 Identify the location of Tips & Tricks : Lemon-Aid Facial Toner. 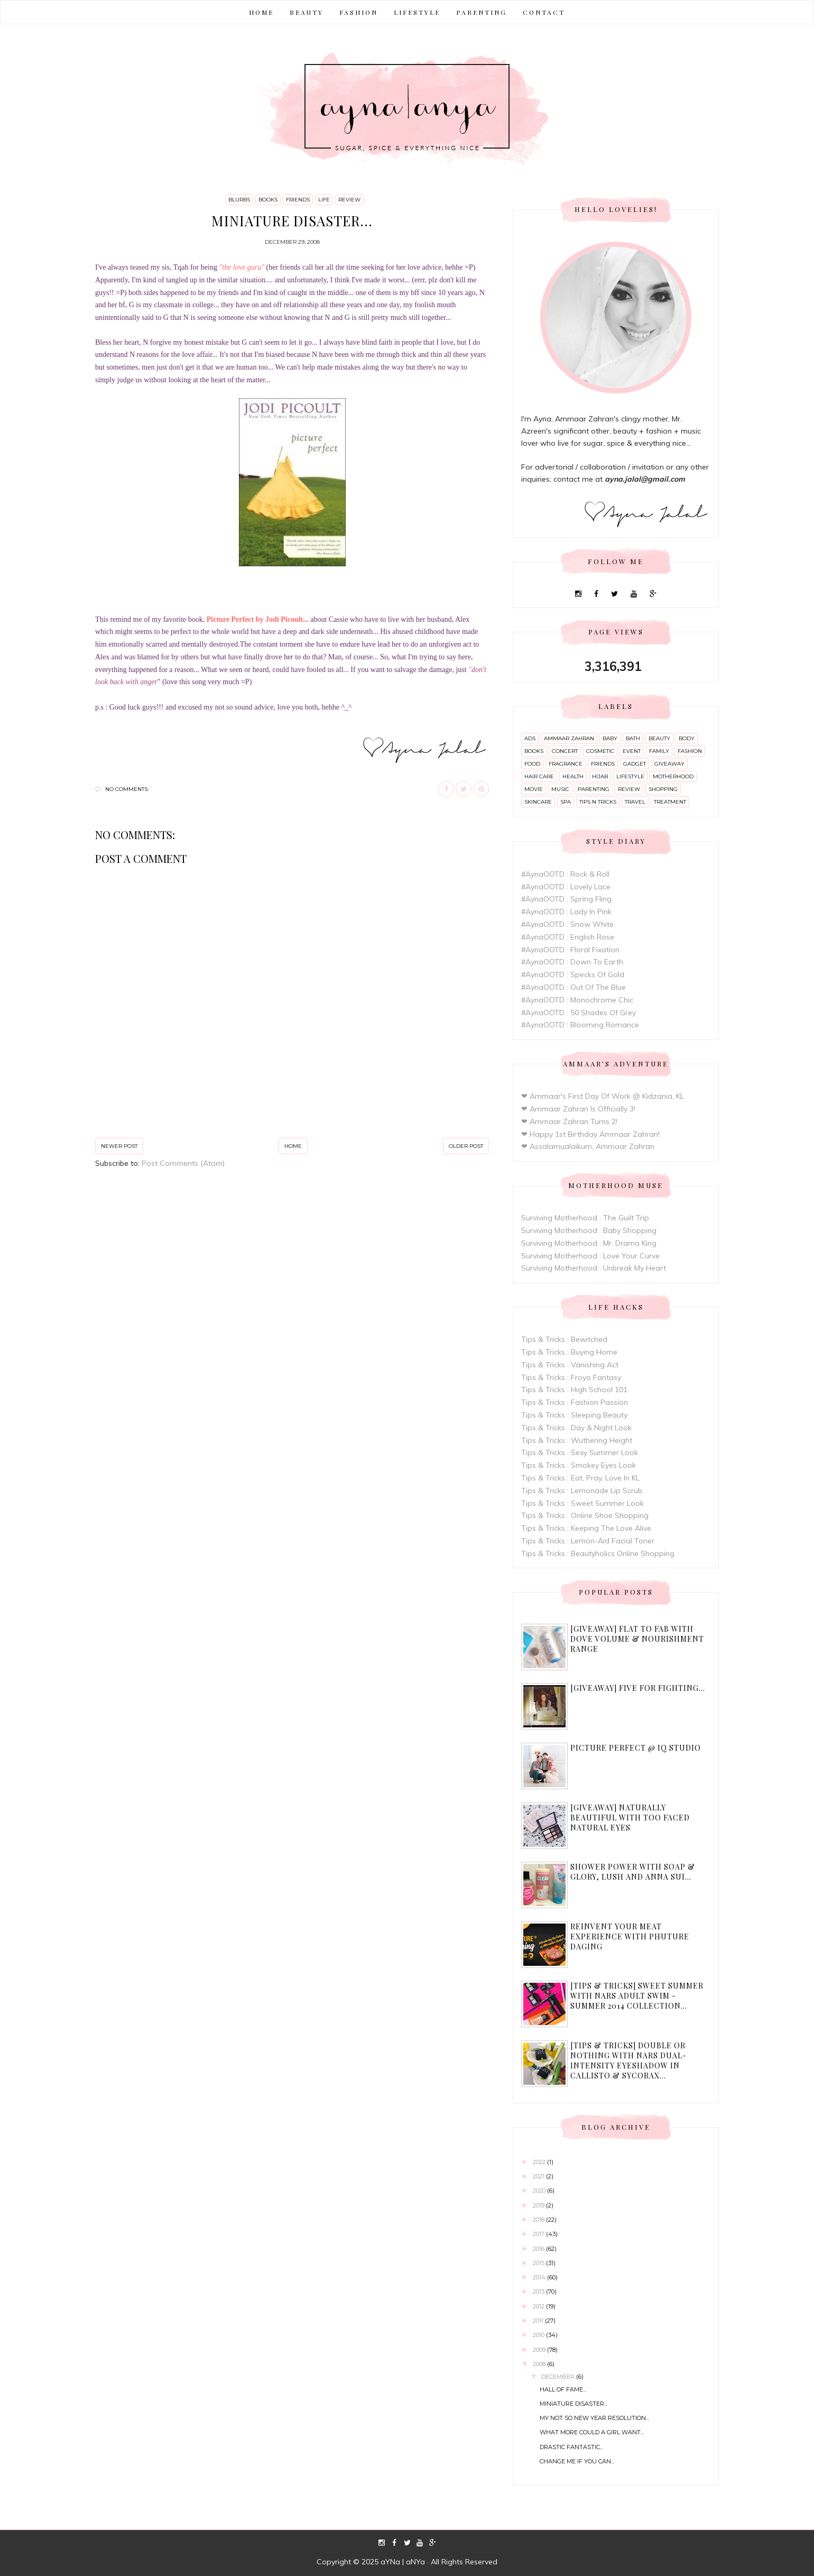
(587, 1540).